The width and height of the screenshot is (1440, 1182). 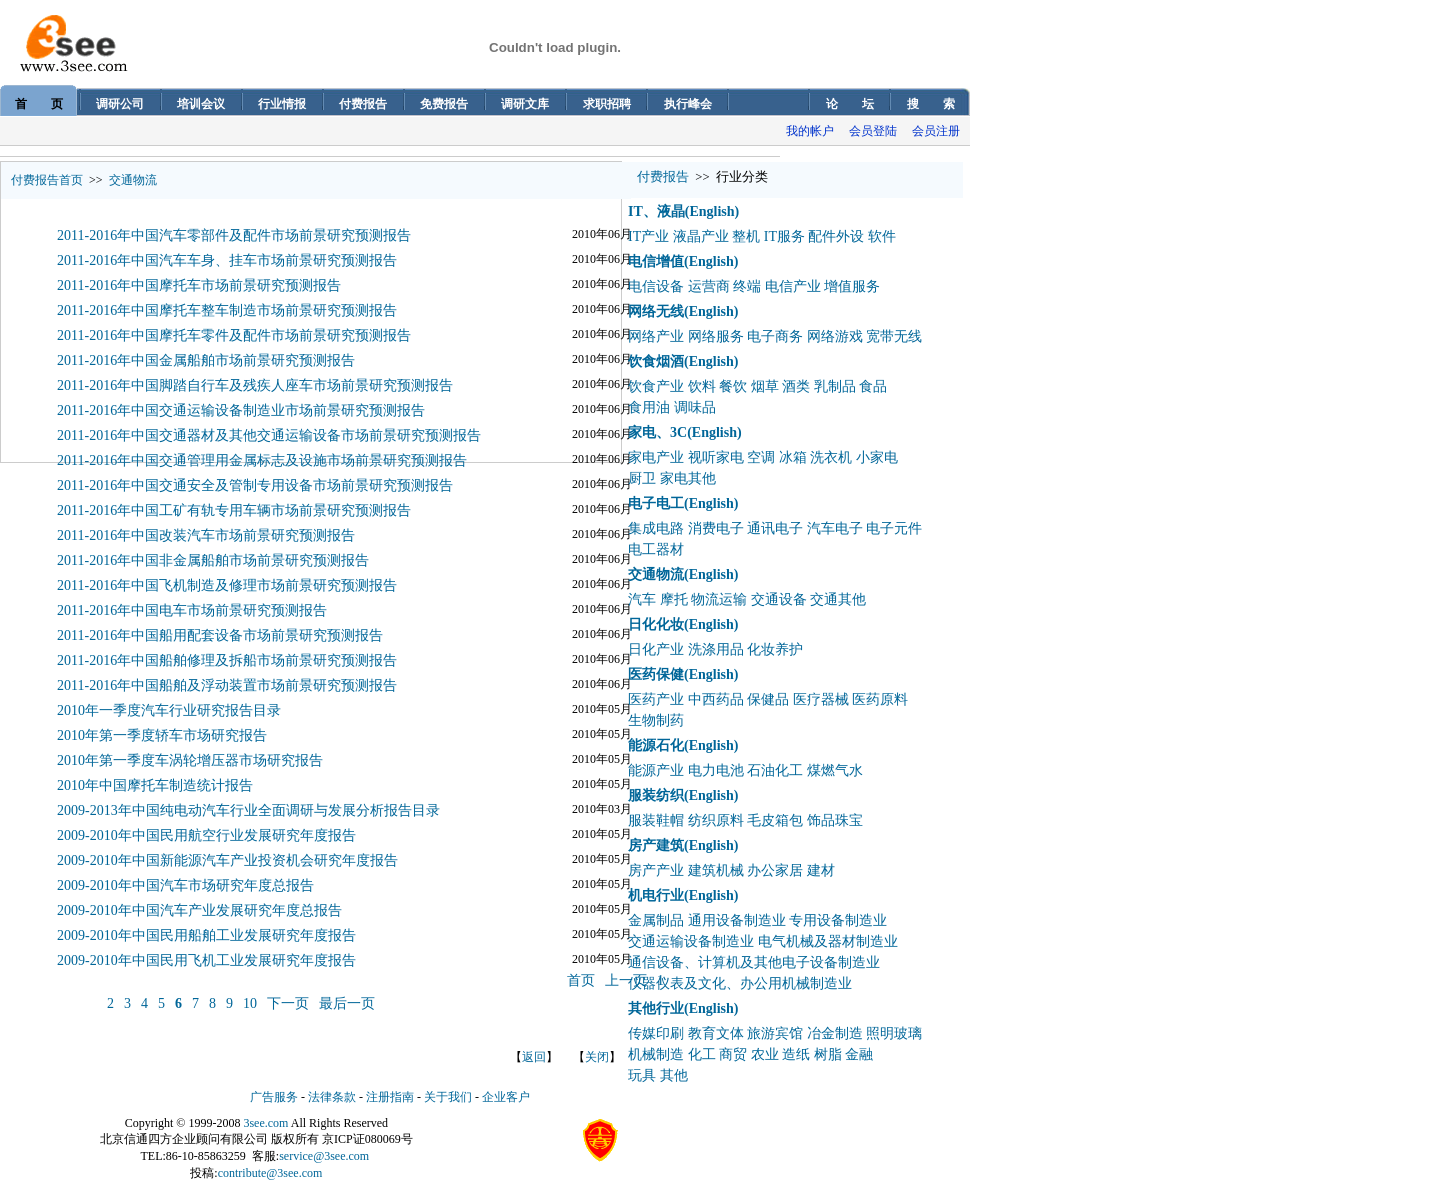 What do you see at coordinates (656, 457) in the screenshot?
I see `家电产业` at bounding box center [656, 457].